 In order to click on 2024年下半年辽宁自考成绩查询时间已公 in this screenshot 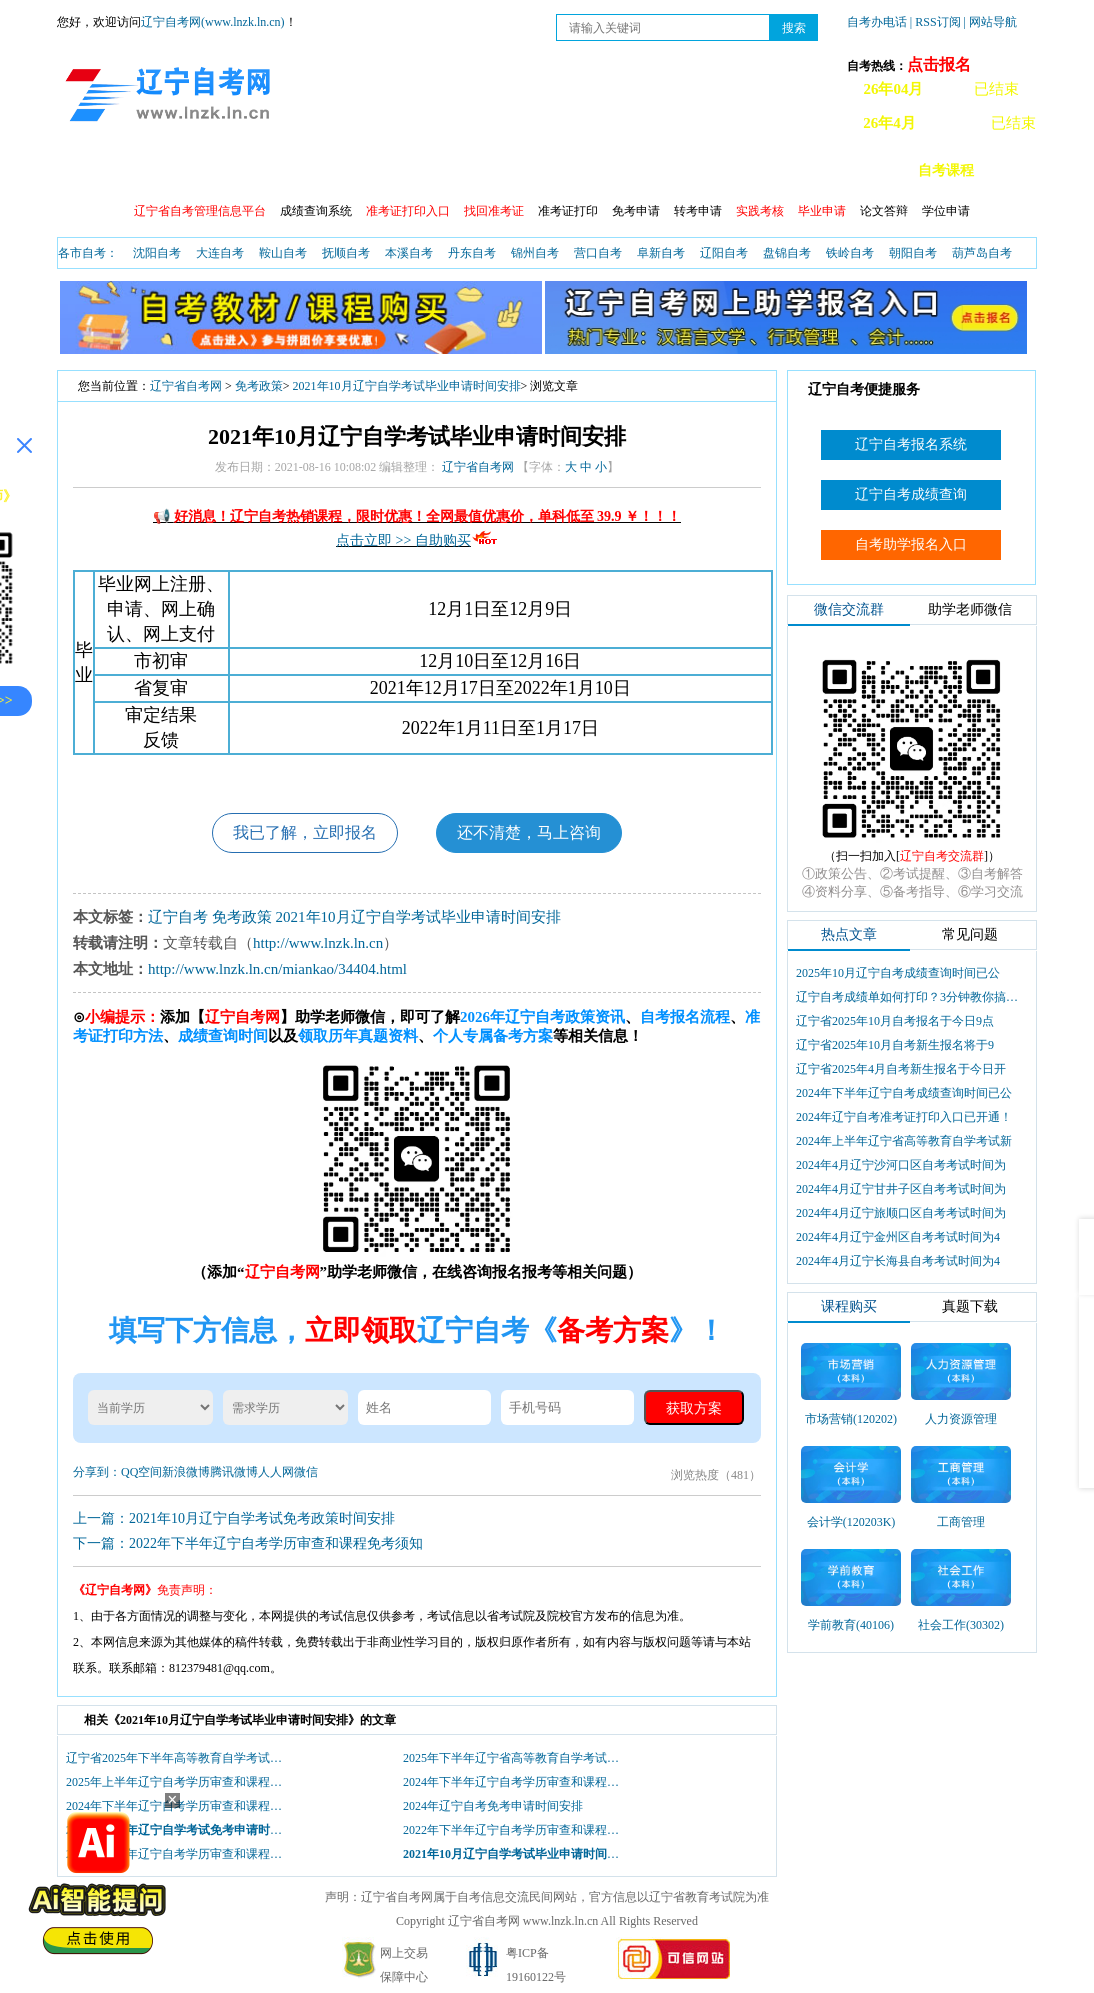, I will do `click(904, 1093)`.